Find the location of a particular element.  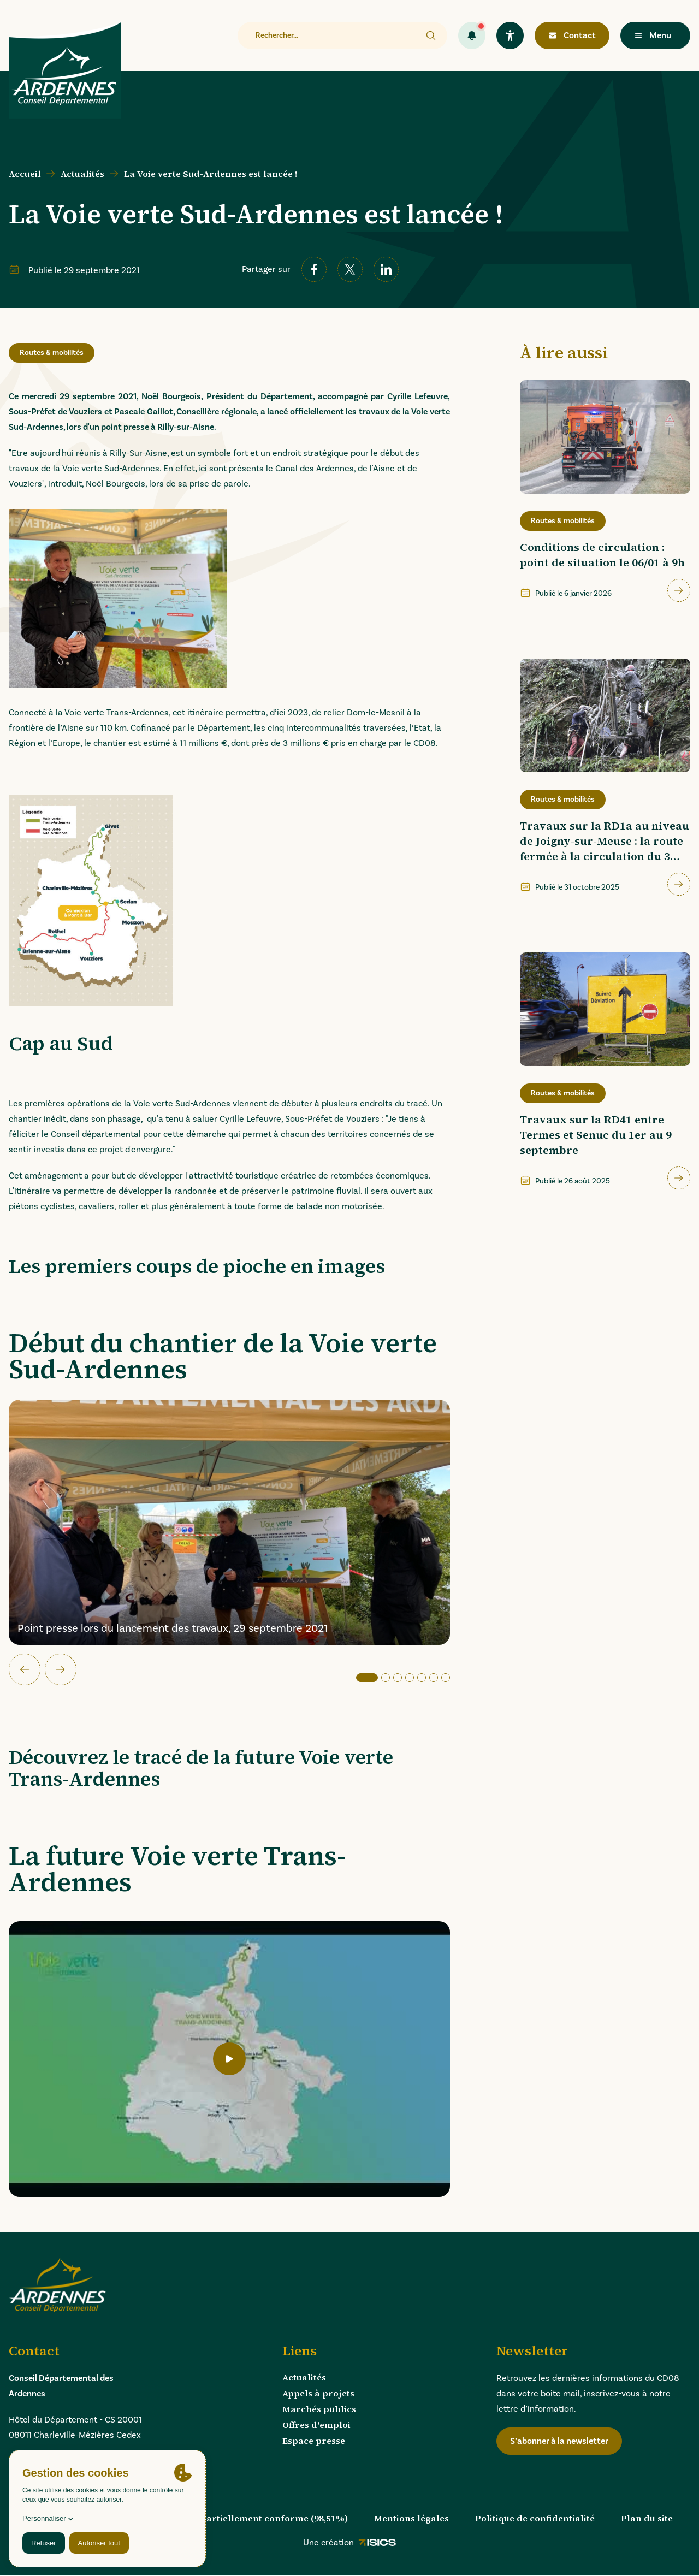

[facebook] is located at coordinates (314, 269).